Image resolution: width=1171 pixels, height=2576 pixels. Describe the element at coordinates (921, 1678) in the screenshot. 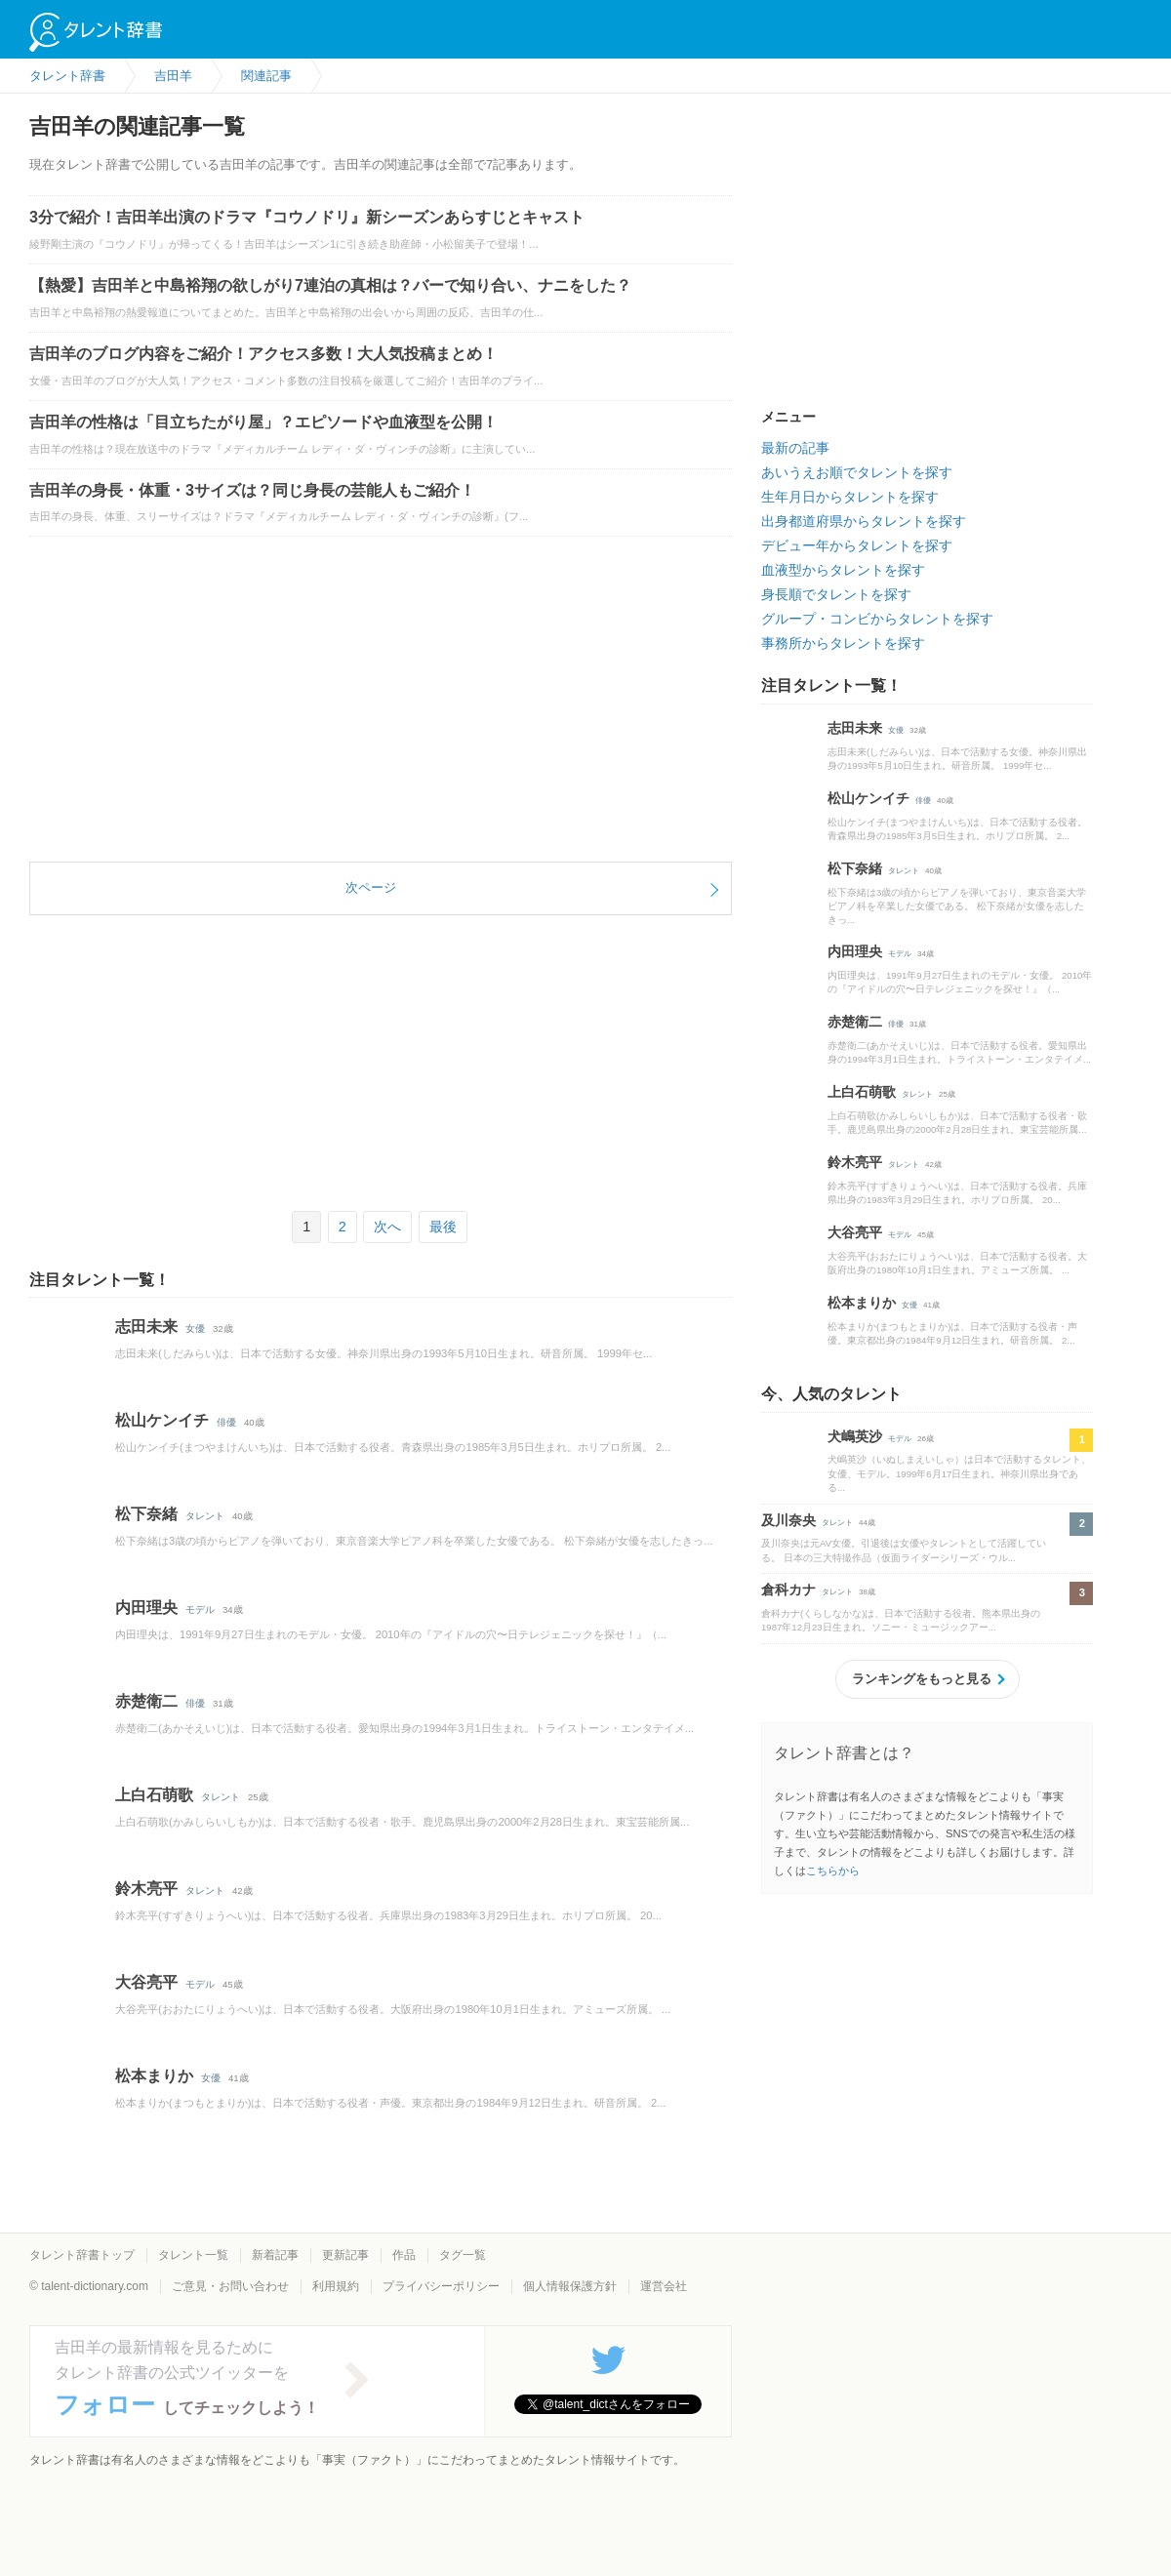

I see `ランキングをもっと見る` at that location.